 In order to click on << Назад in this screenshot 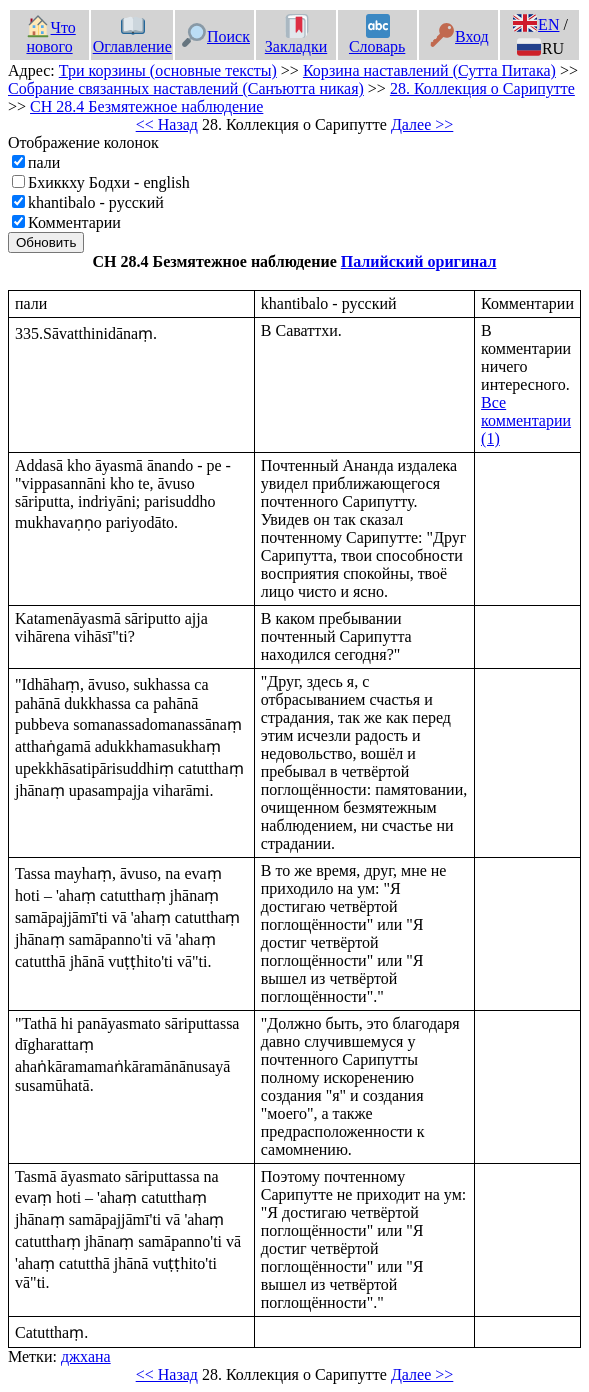, I will do `click(167, 124)`.